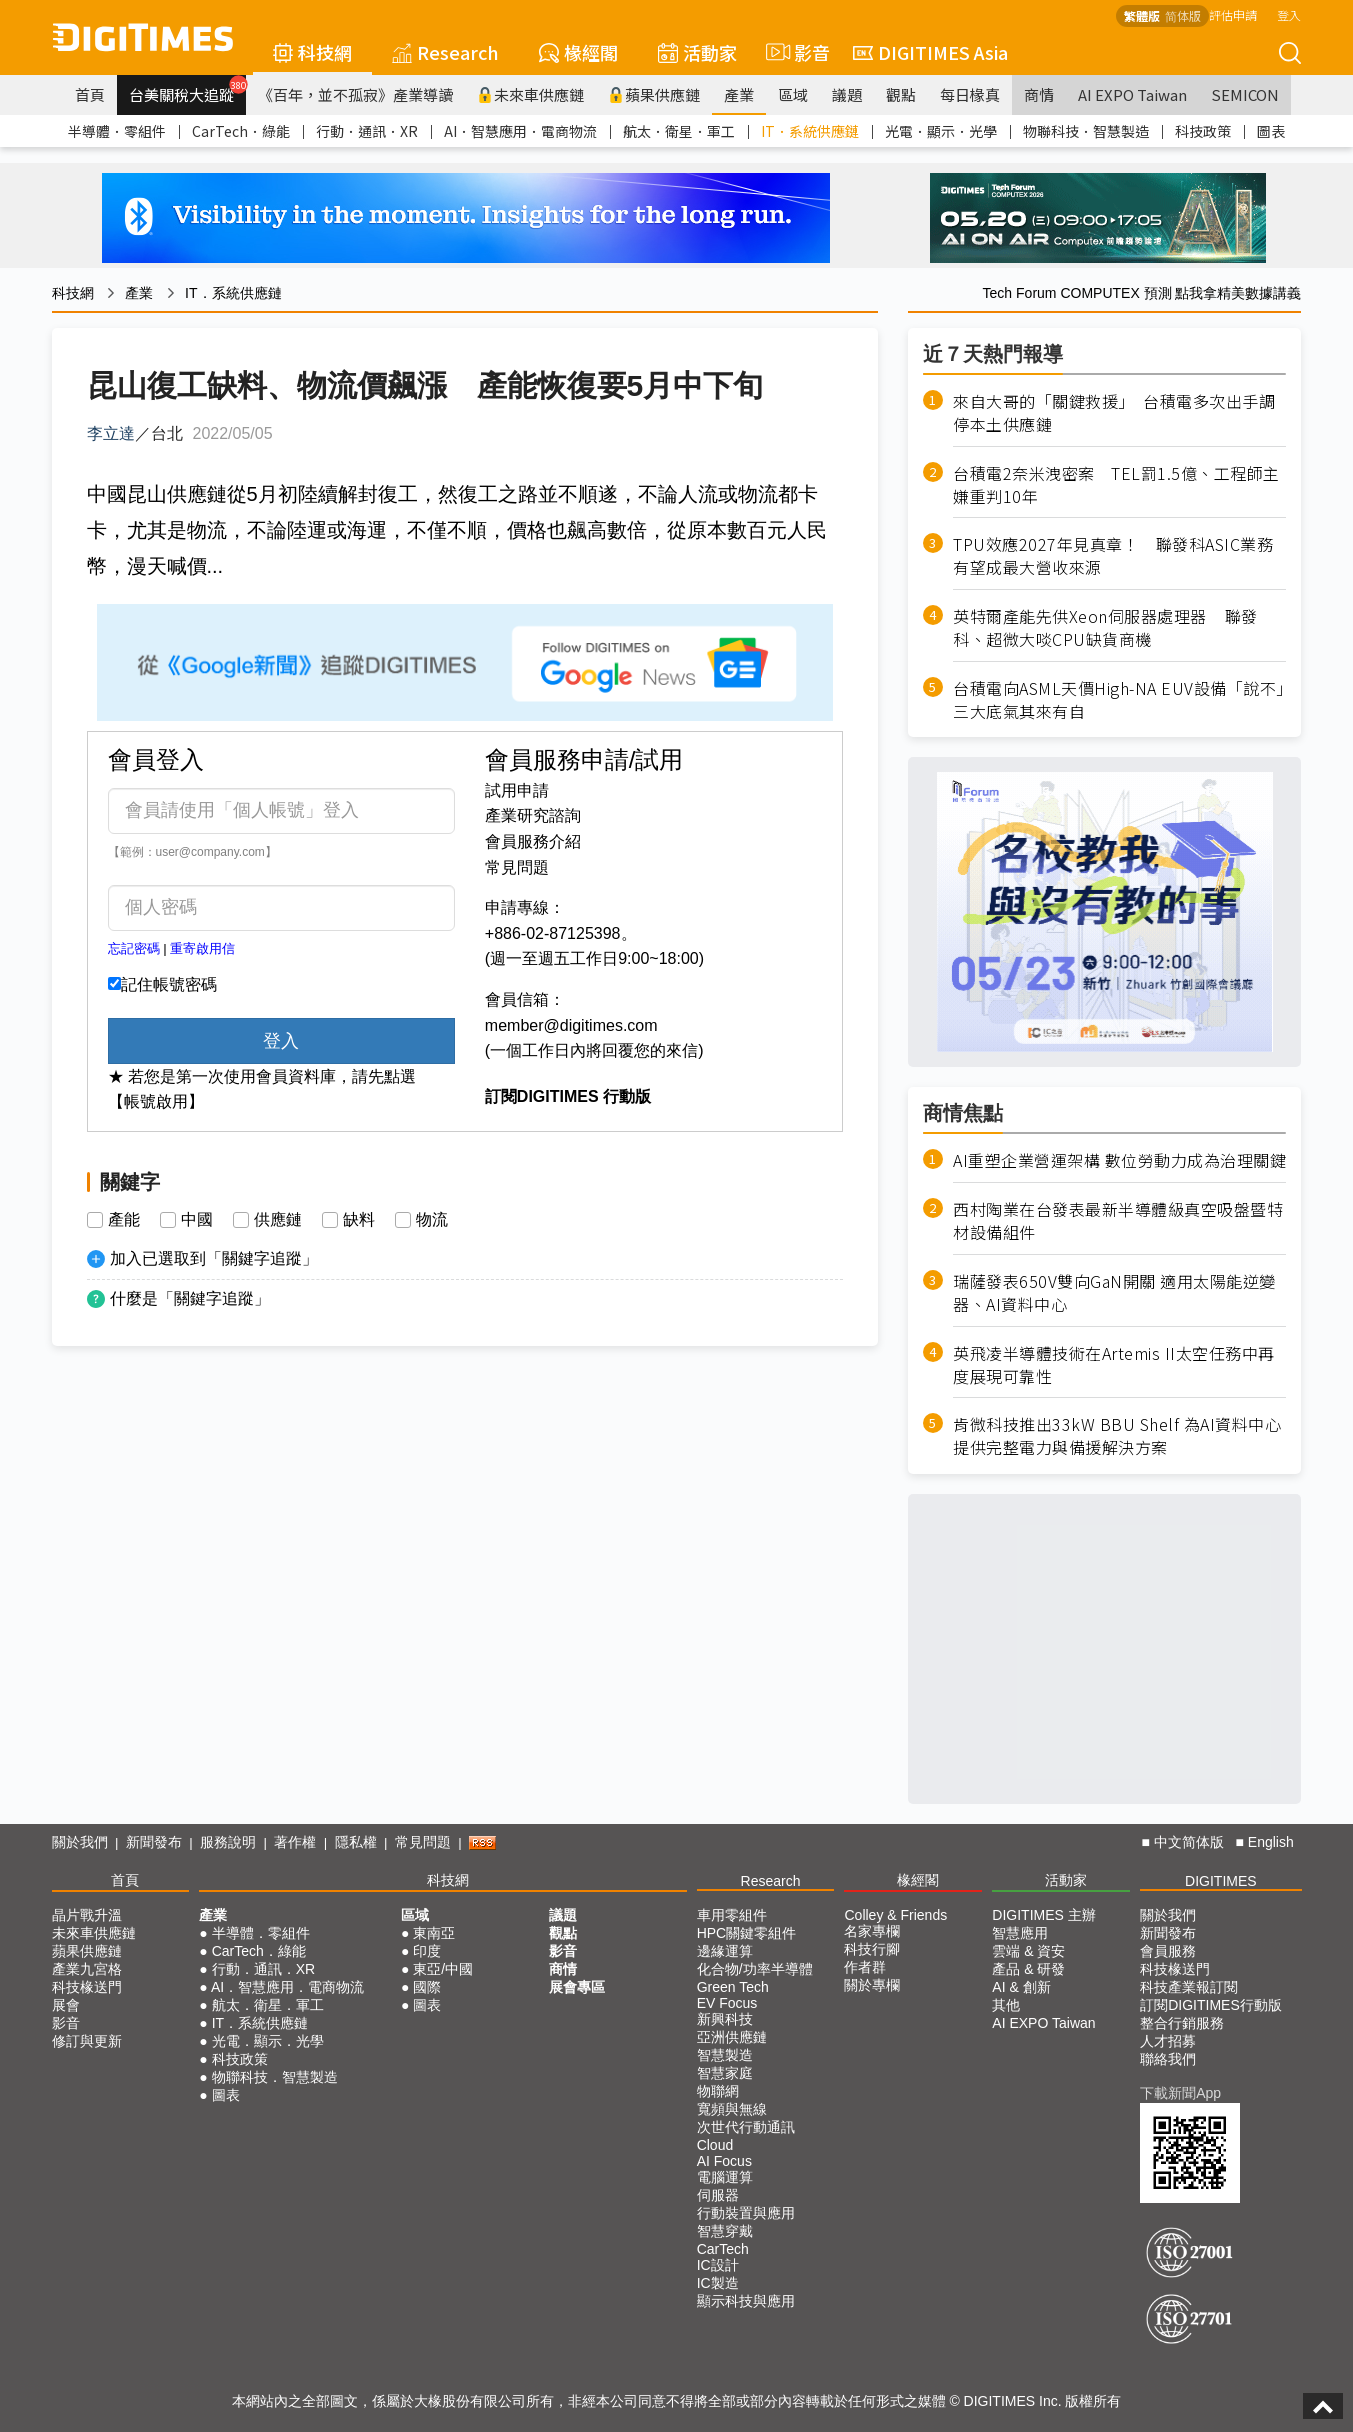 This screenshot has width=1353, height=2432. I want to click on 圖表, so click(1271, 131).